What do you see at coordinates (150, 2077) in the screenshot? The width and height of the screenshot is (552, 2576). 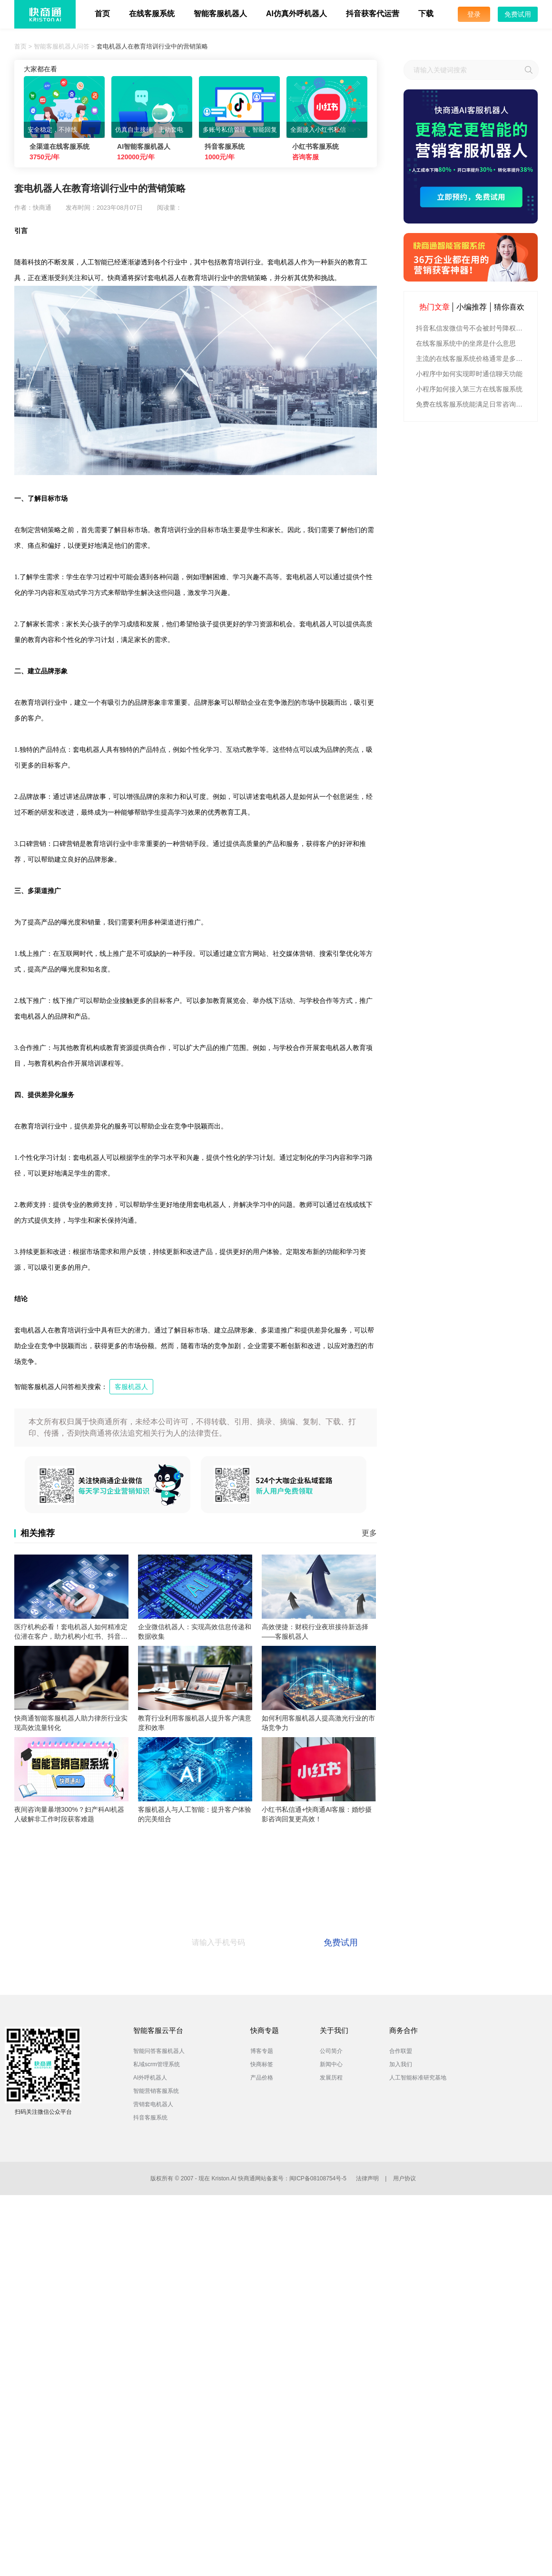 I see `AI外呼机器人` at bounding box center [150, 2077].